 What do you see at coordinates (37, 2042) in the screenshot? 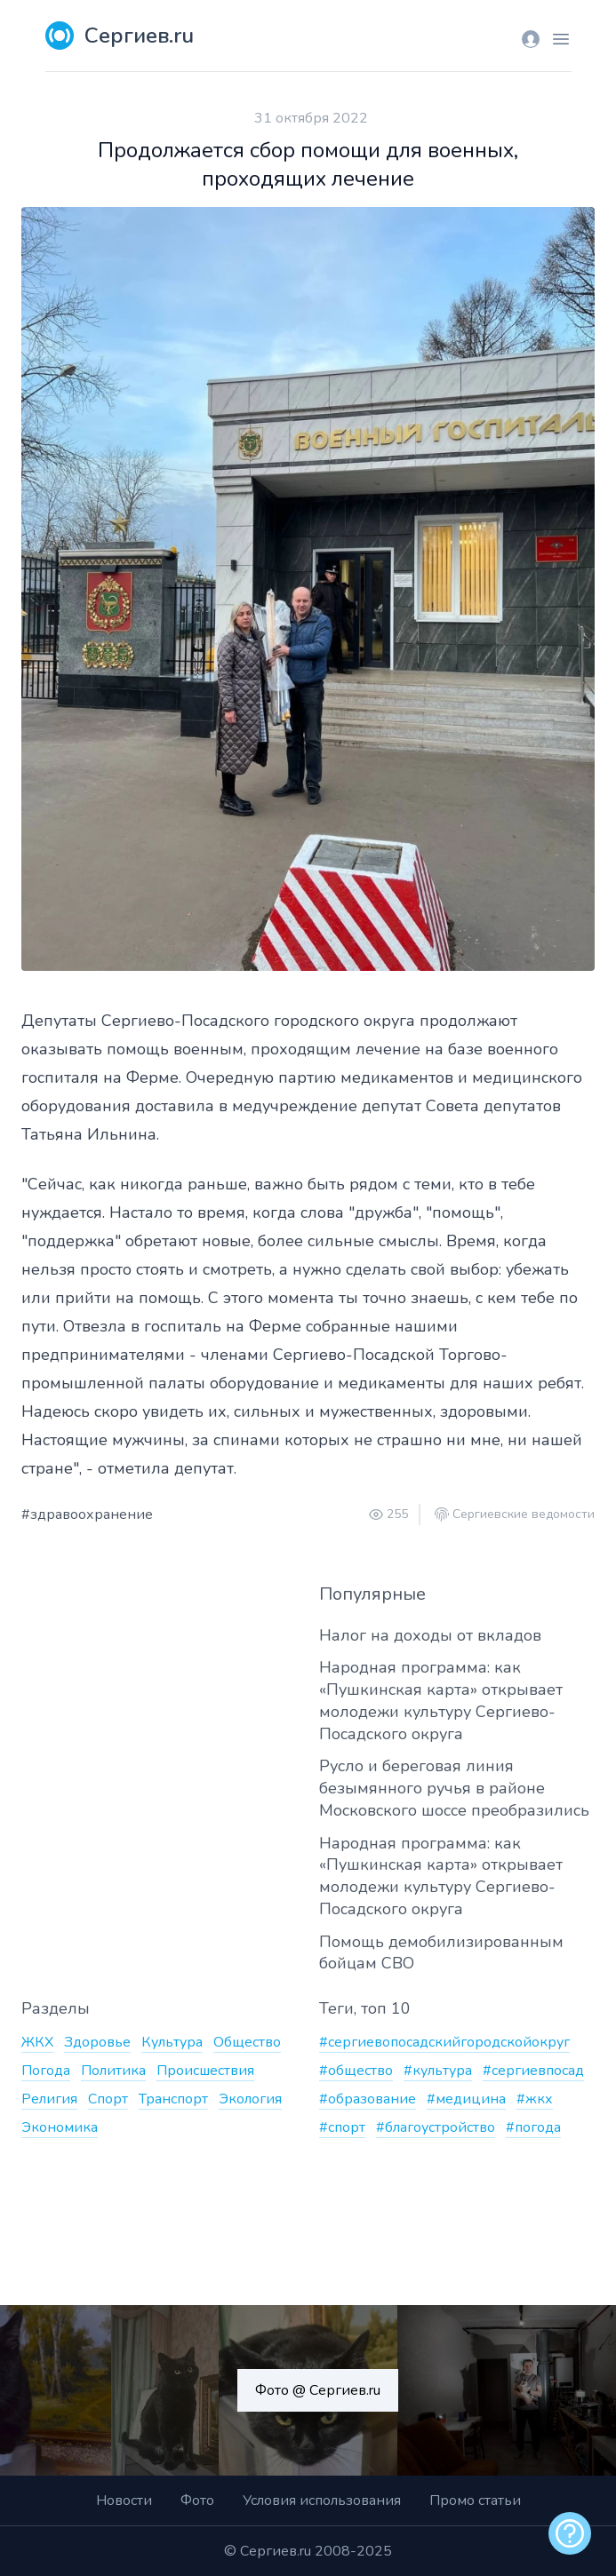
I see `ЖКХ` at bounding box center [37, 2042].